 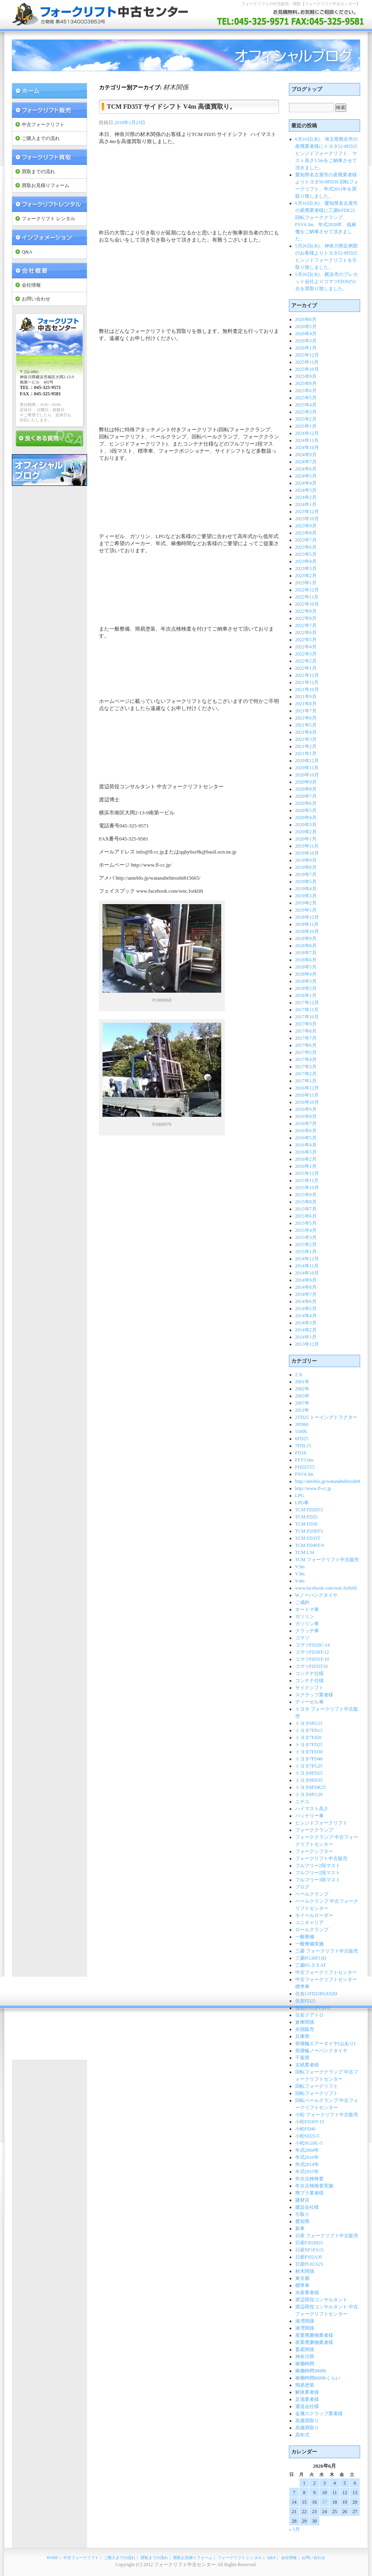 What do you see at coordinates (306, 725) in the screenshot?
I see `2021年5月` at bounding box center [306, 725].